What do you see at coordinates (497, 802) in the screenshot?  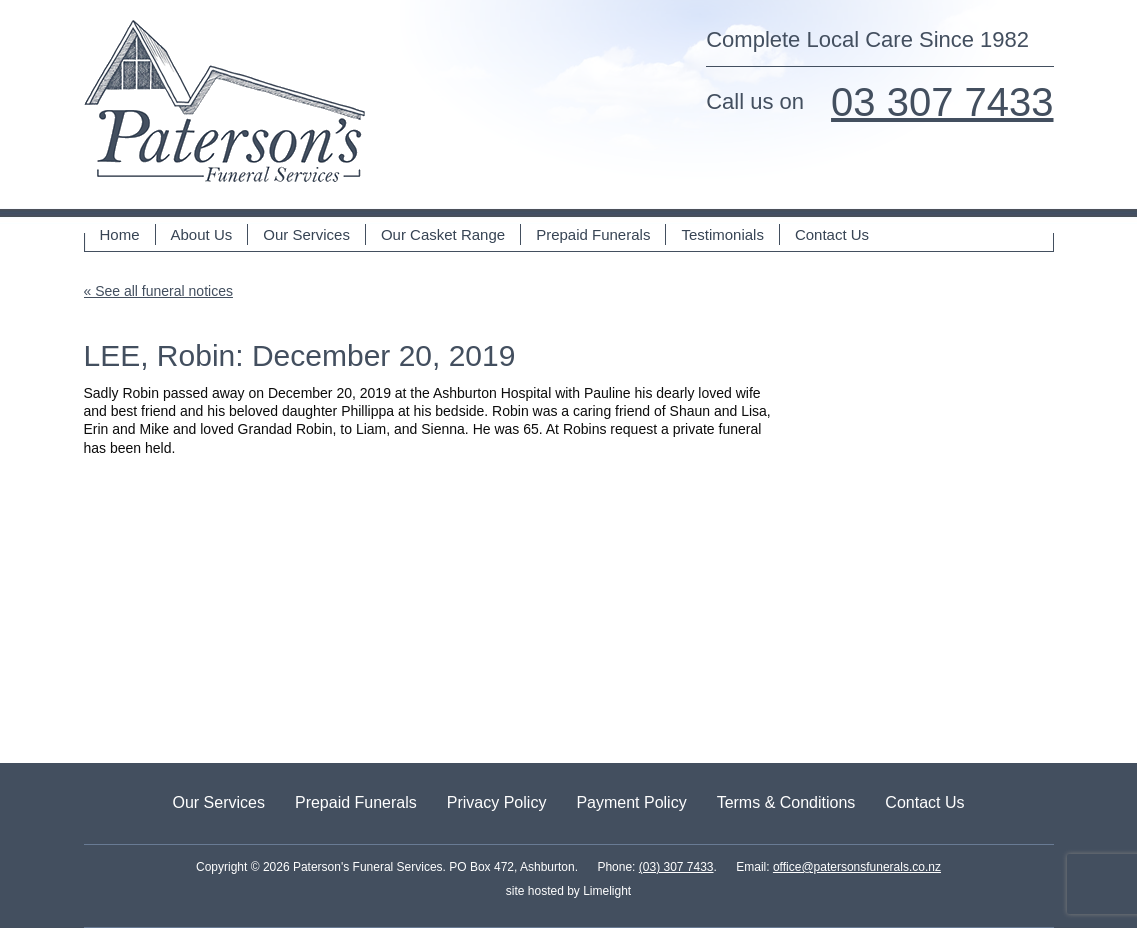 I see `Privacy Policy` at bounding box center [497, 802].